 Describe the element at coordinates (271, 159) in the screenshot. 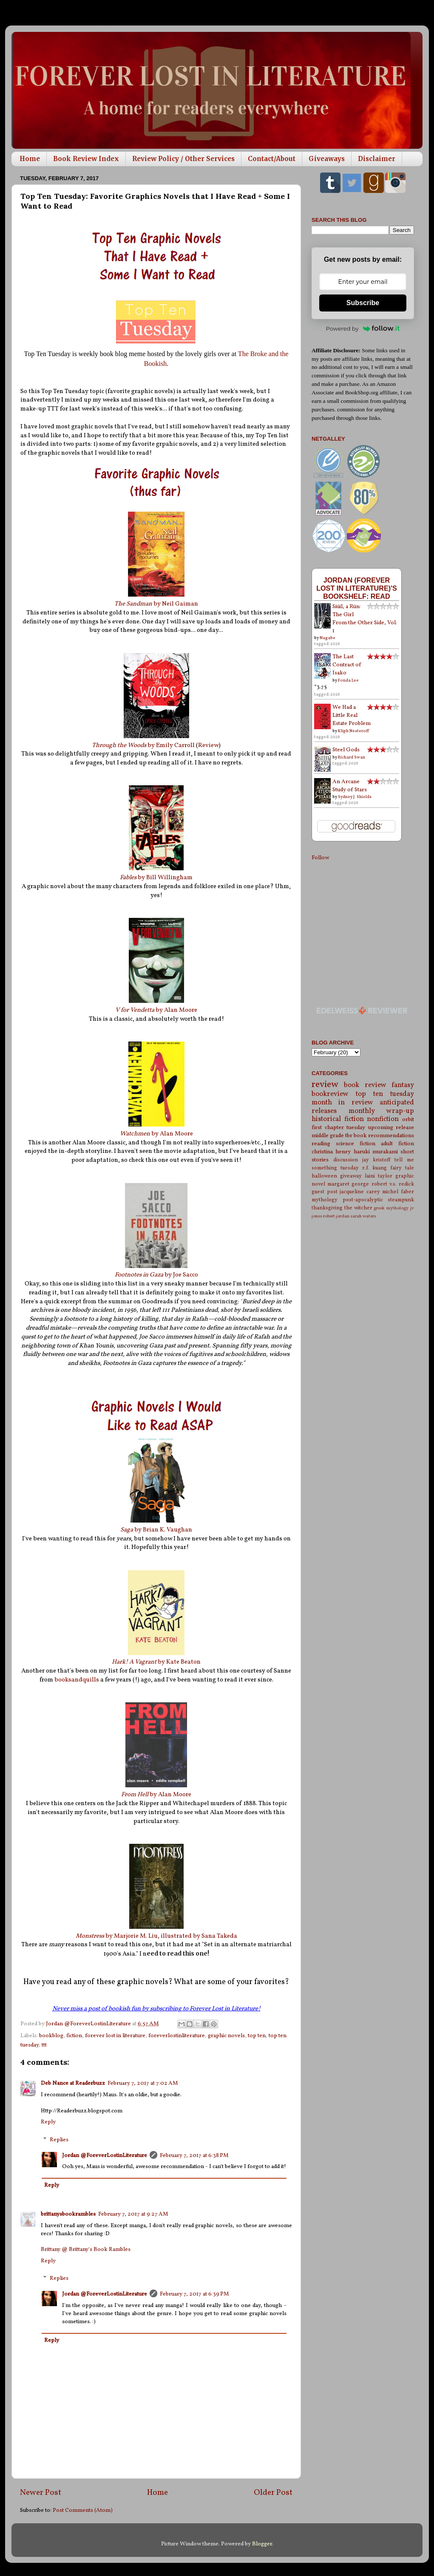

I see `Contact/About` at that location.